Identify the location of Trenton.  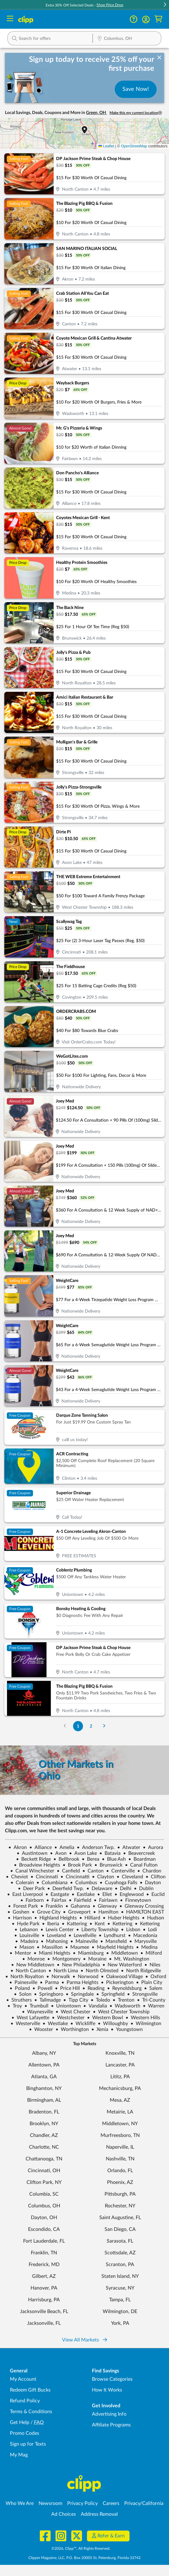
(123, 2000).